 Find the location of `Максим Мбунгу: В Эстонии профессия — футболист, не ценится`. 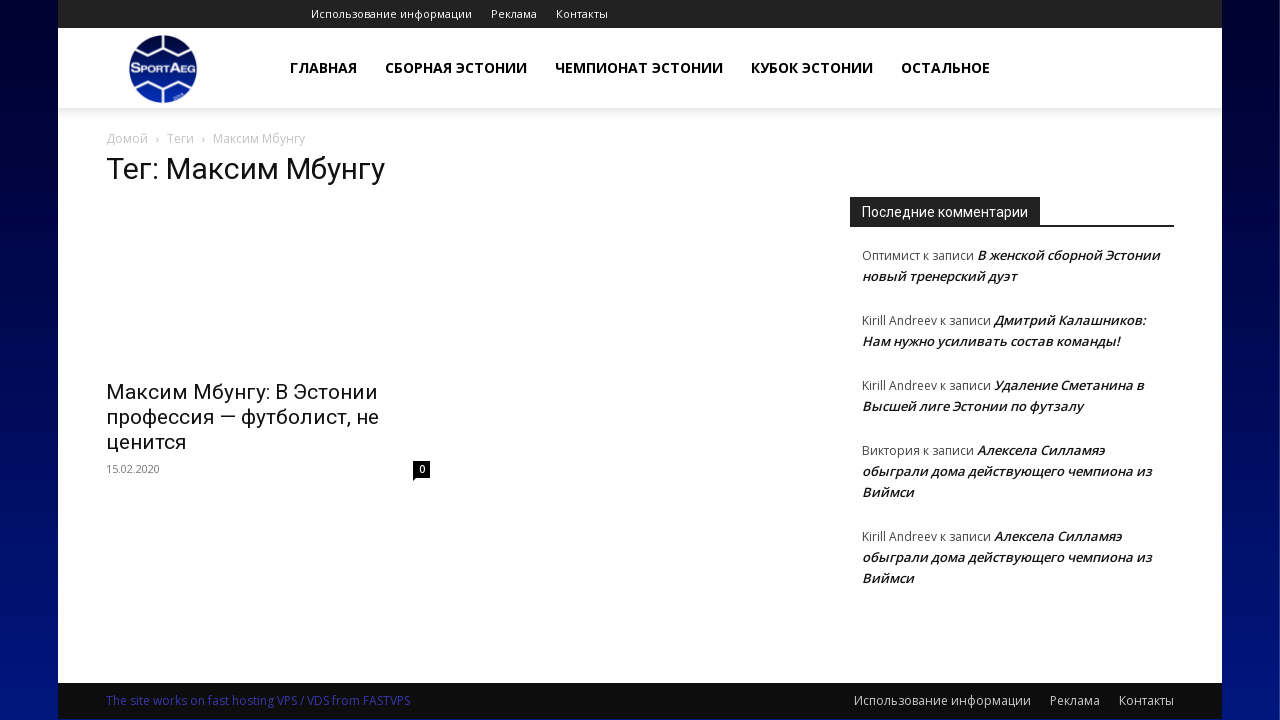

Максим Мбунгу: В Эстонии профессия — футболист, не ценится is located at coordinates (242, 417).